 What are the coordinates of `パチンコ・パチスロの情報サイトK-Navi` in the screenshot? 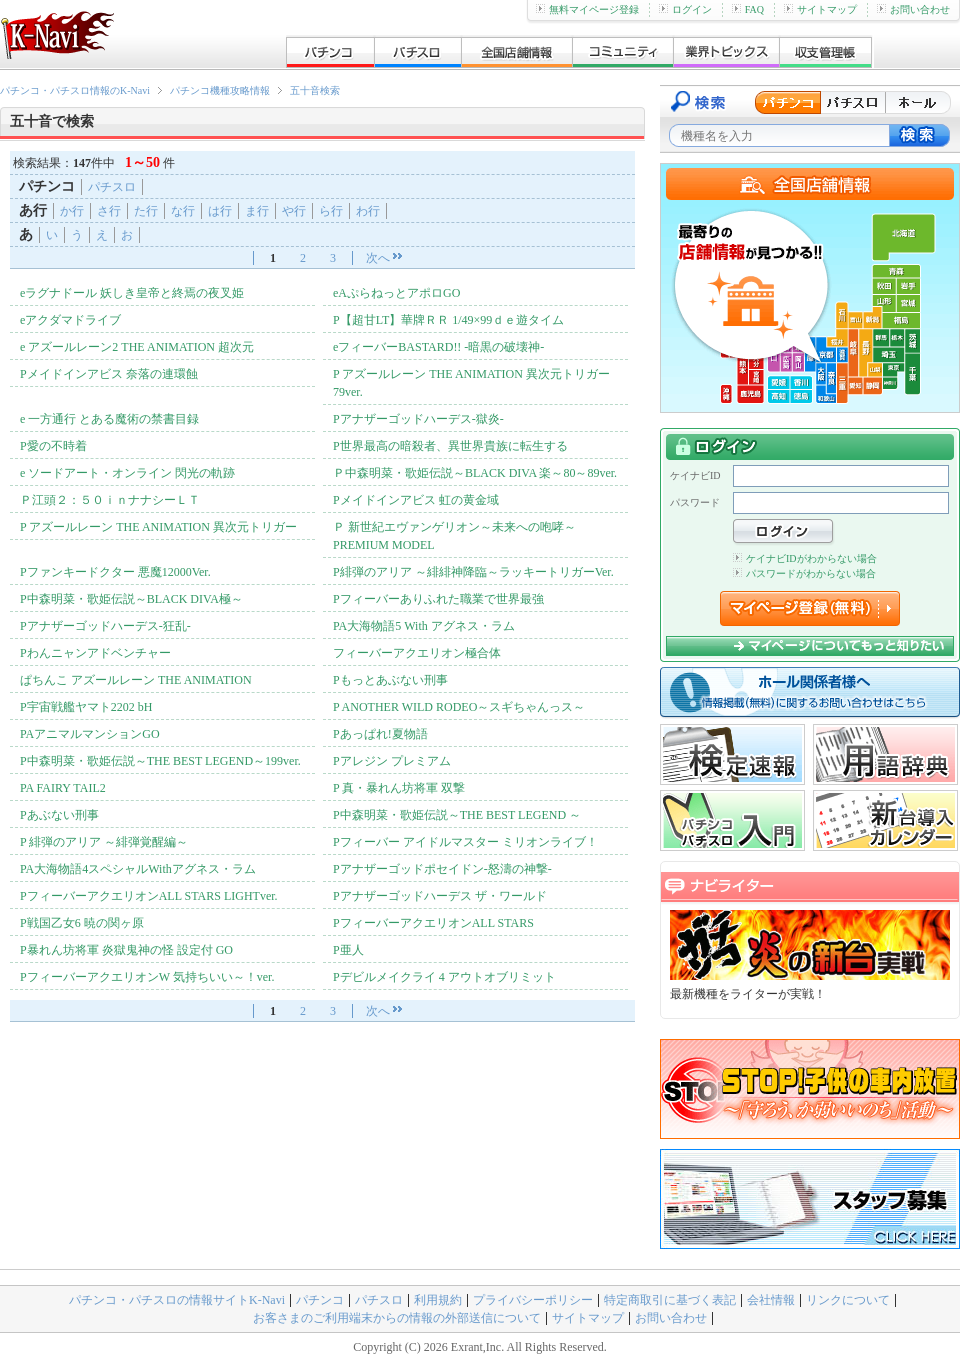 It's located at (177, 1300).